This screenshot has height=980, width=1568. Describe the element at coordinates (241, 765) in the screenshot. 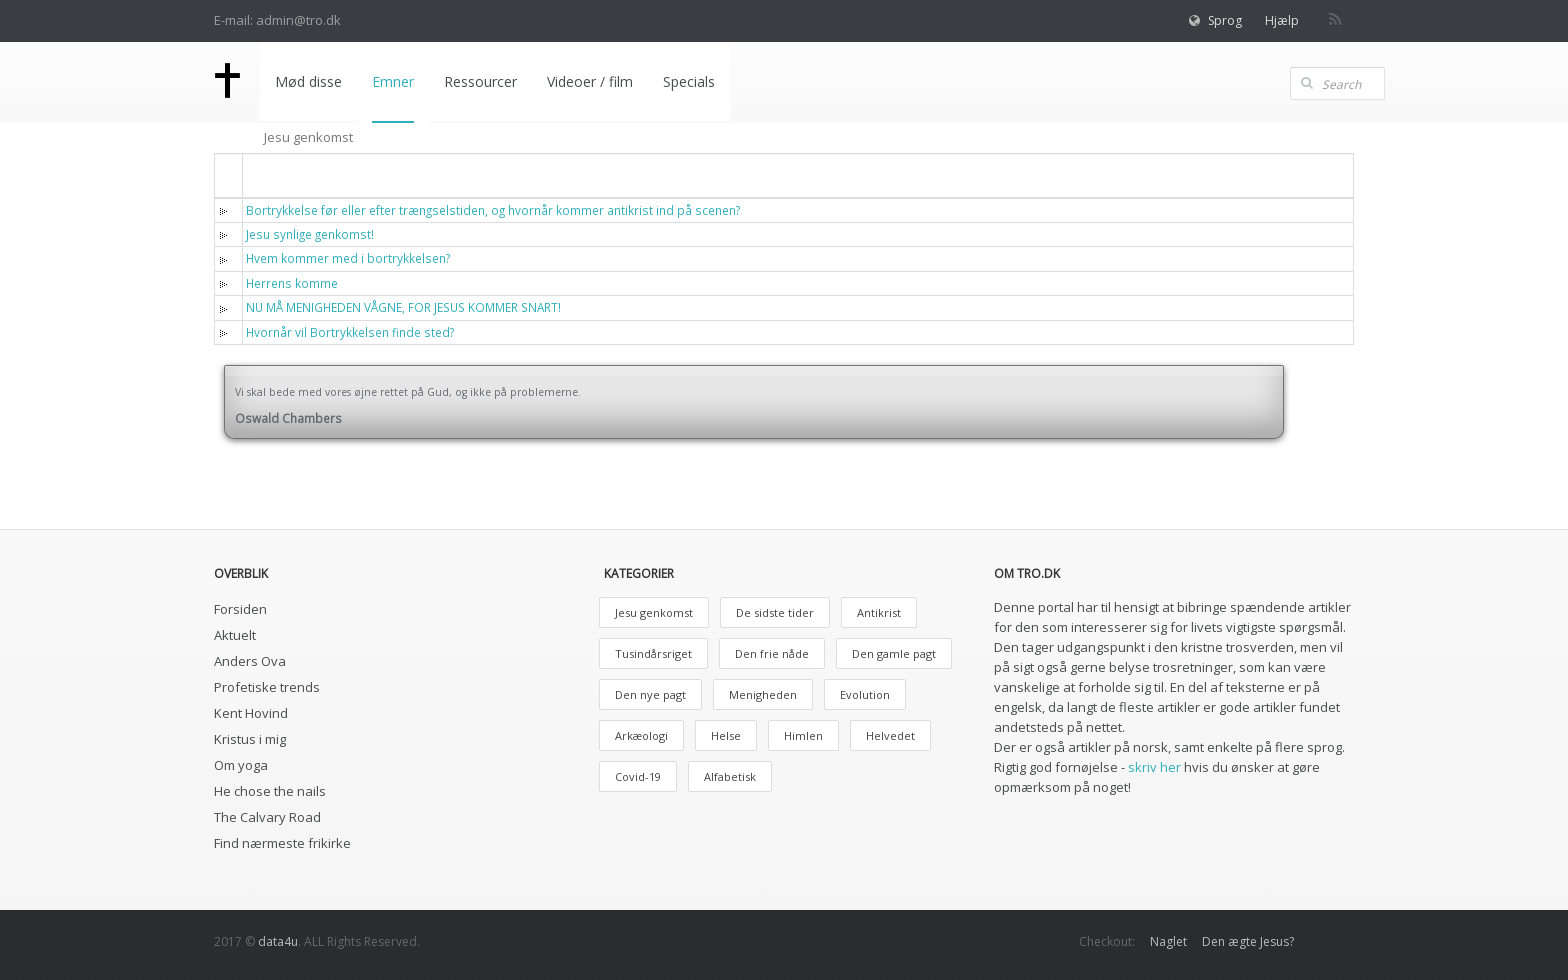

I see `Om yoga` at that location.